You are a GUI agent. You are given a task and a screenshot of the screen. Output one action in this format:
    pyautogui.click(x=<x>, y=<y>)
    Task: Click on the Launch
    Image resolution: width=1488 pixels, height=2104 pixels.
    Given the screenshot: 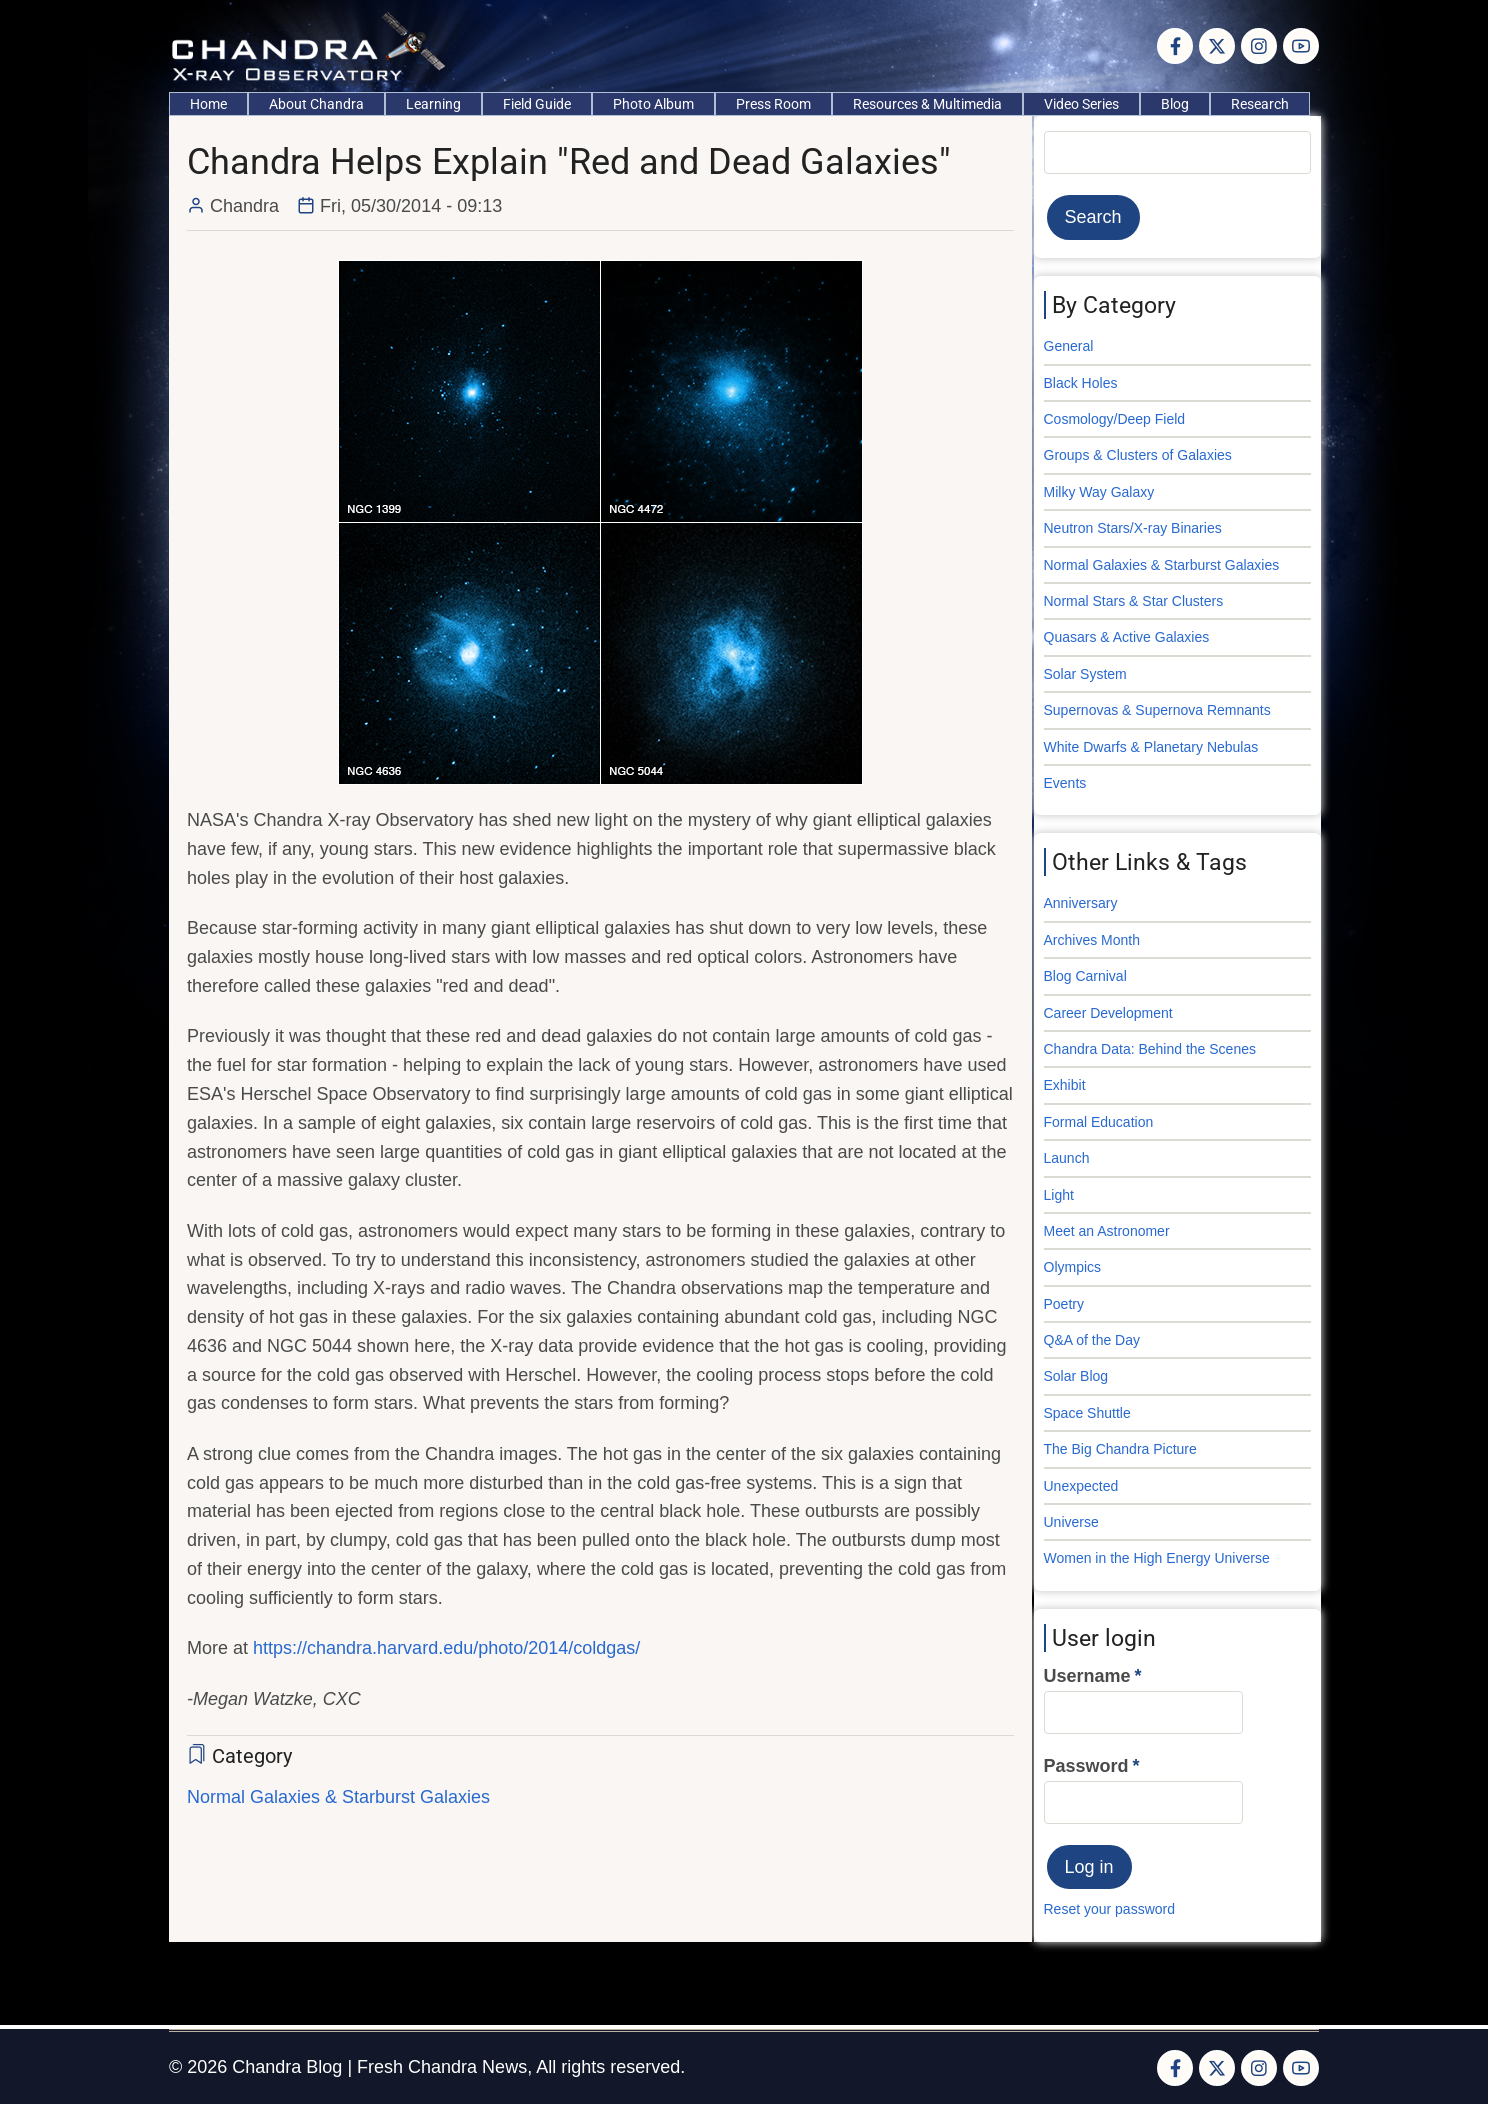 What is the action you would take?
    pyautogui.click(x=1067, y=1158)
    